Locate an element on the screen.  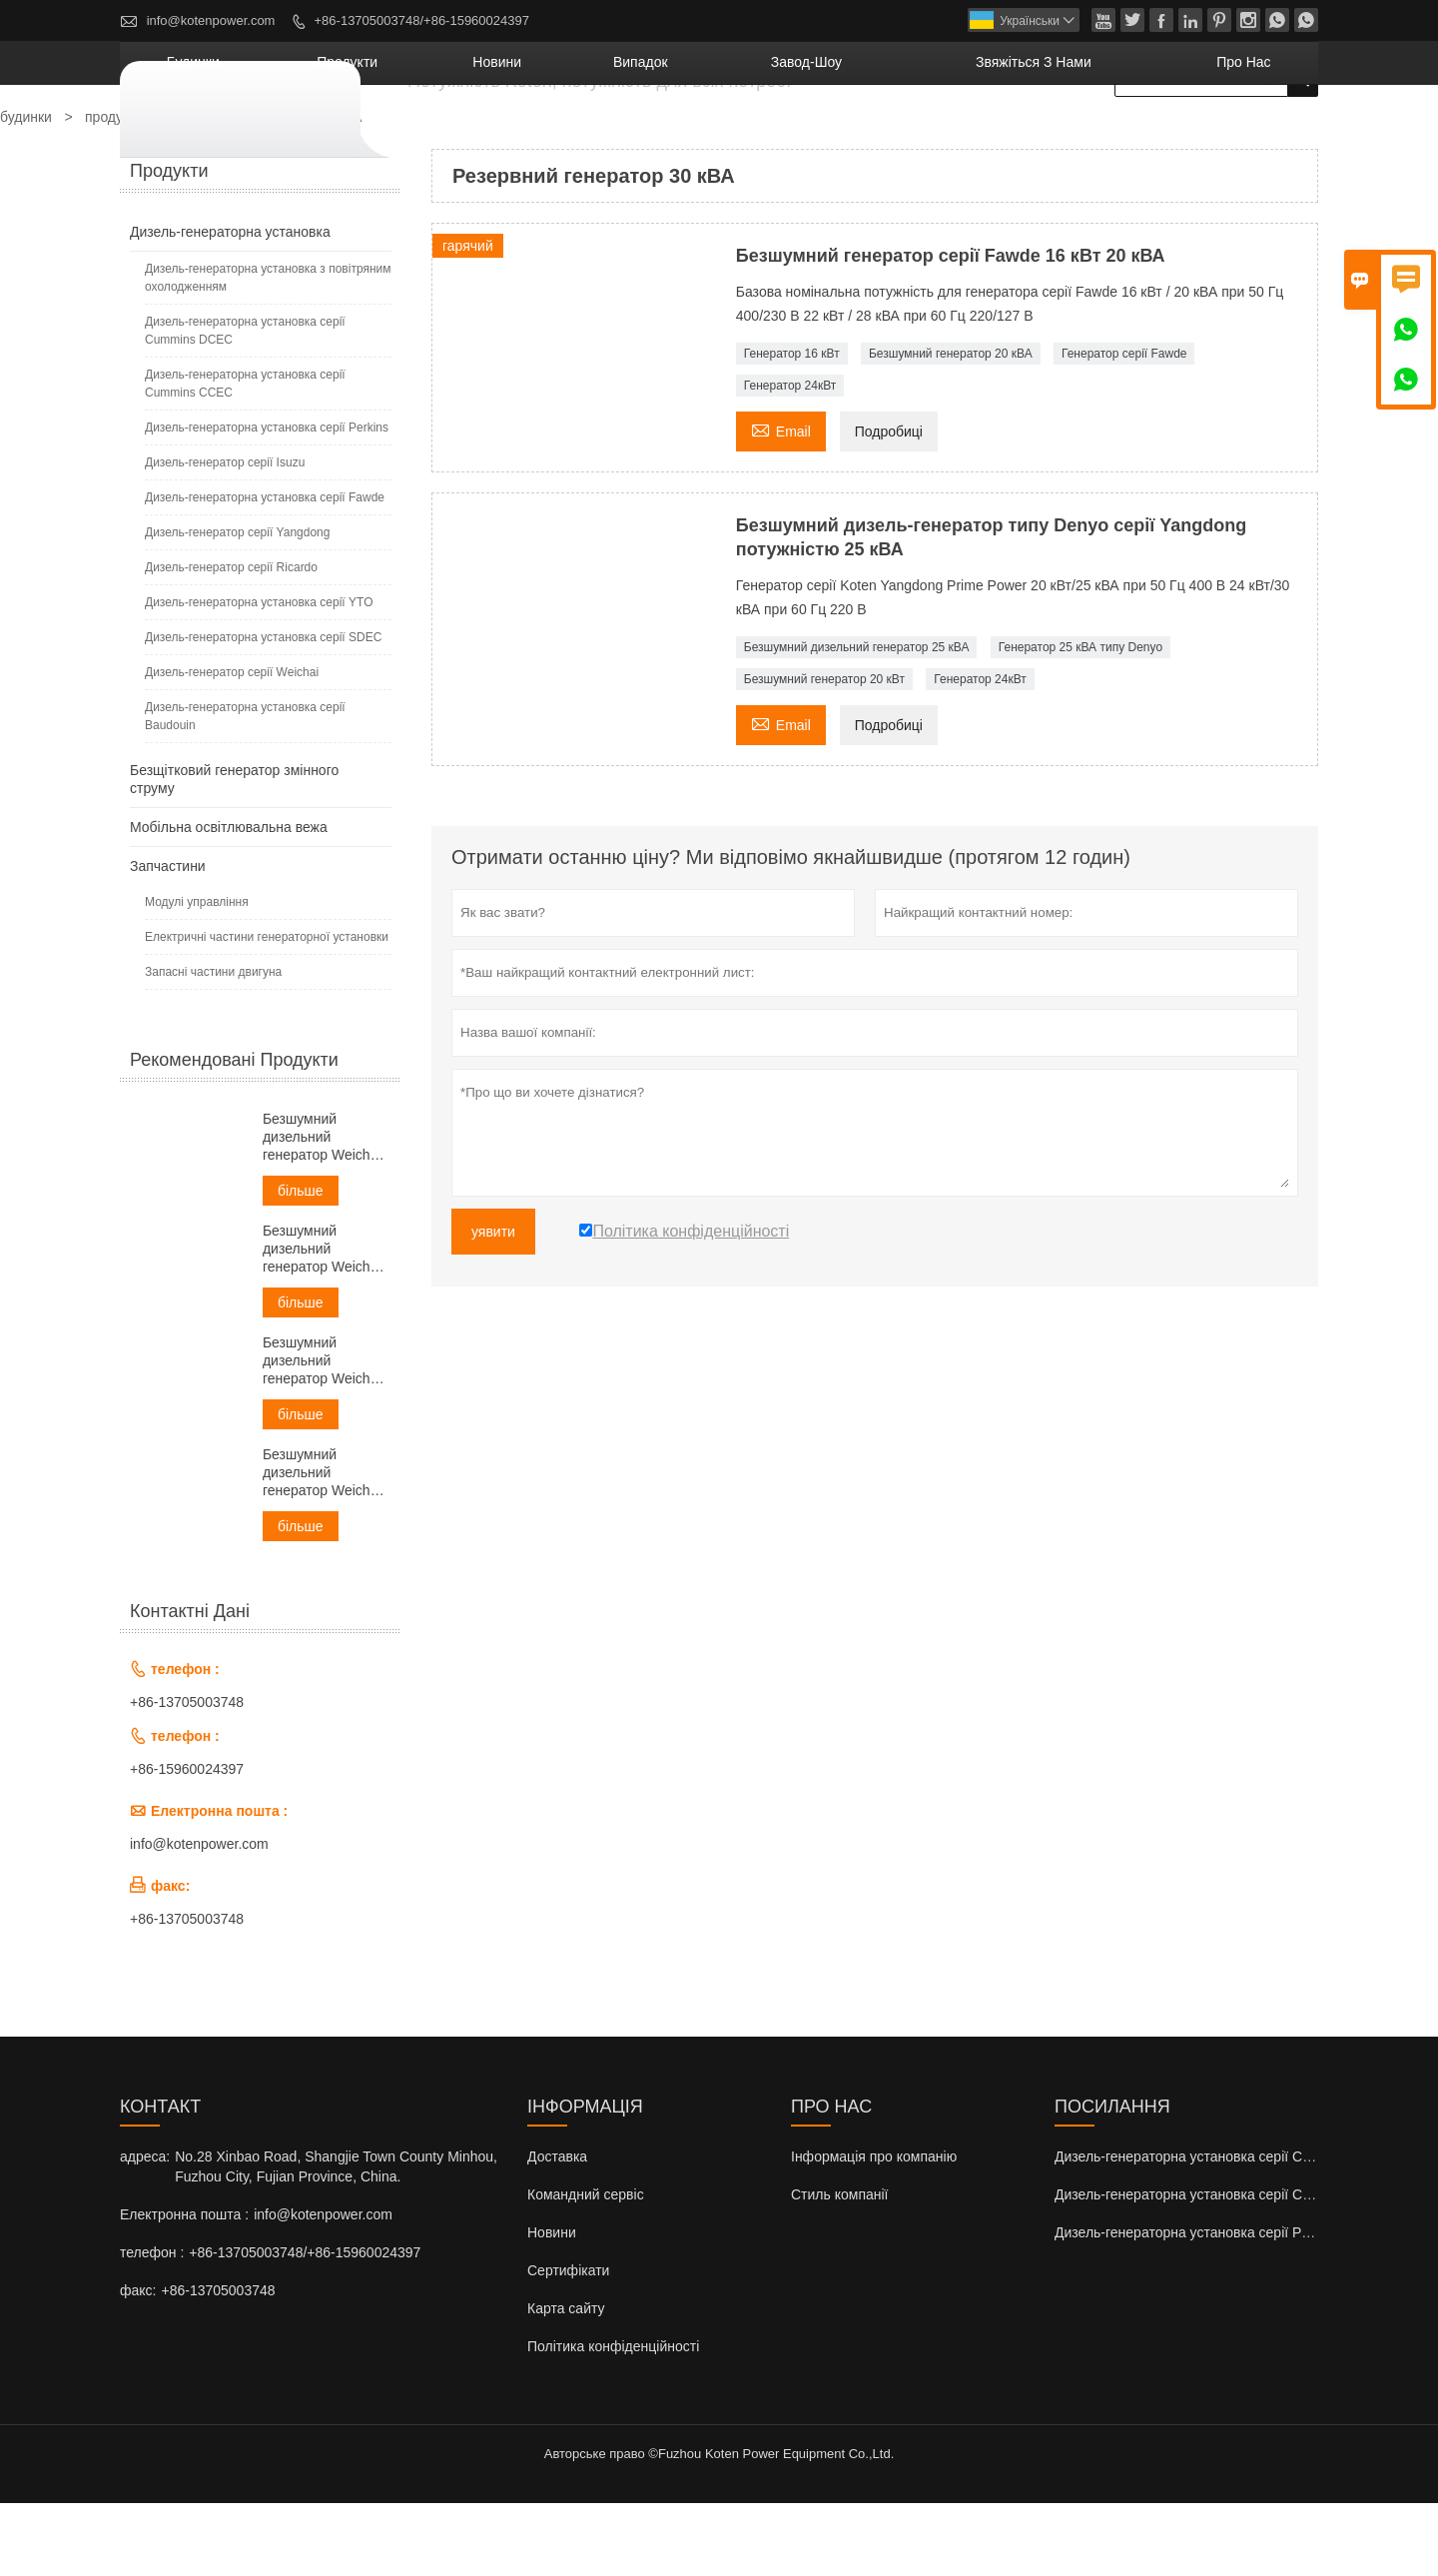
Email is located at coordinates (781, 501).